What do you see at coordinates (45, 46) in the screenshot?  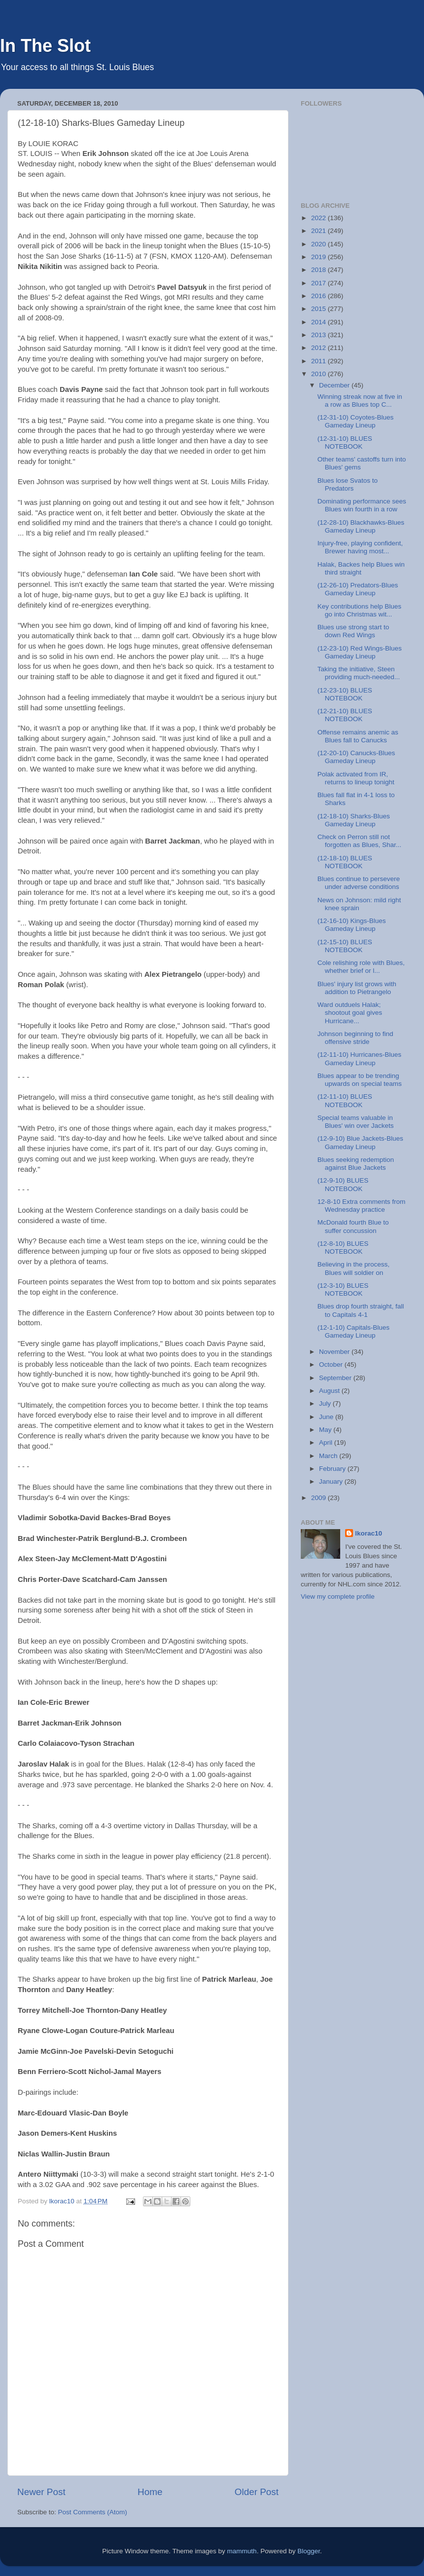 I see `In The Slot` at bounding box center [45, 46].